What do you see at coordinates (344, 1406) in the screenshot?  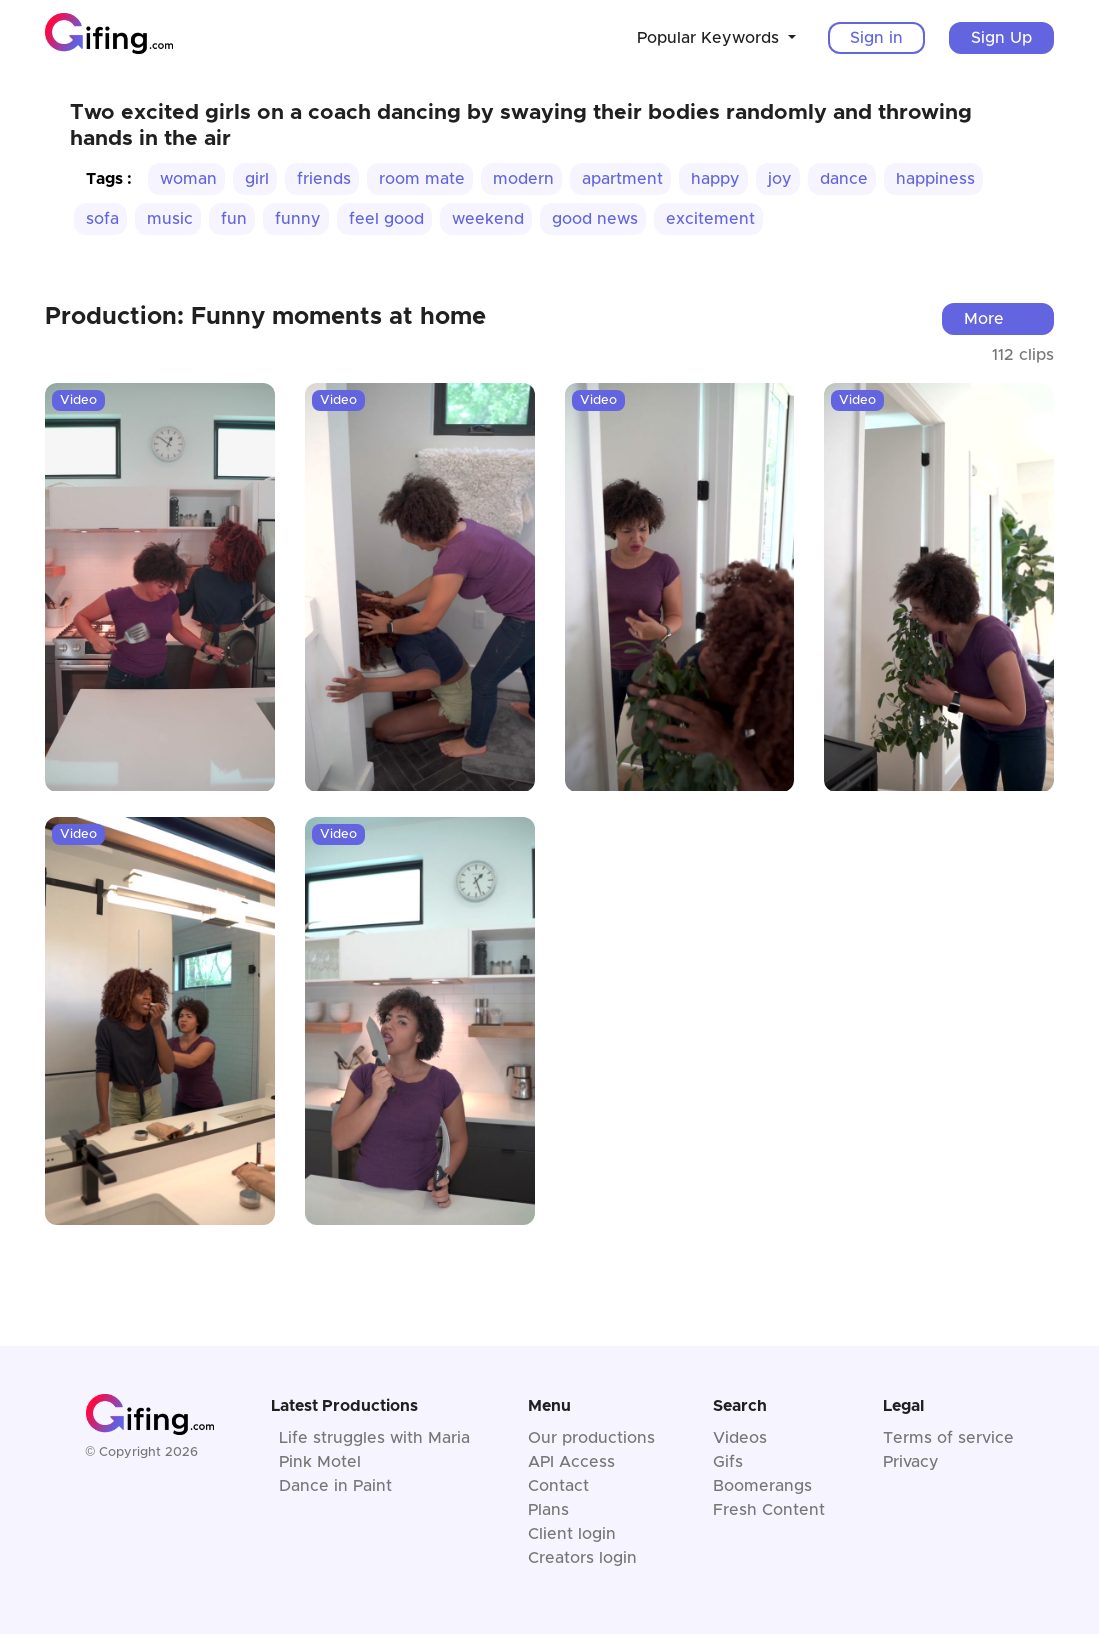 I see `Latest Productions` at bounding box center [344, 1406].